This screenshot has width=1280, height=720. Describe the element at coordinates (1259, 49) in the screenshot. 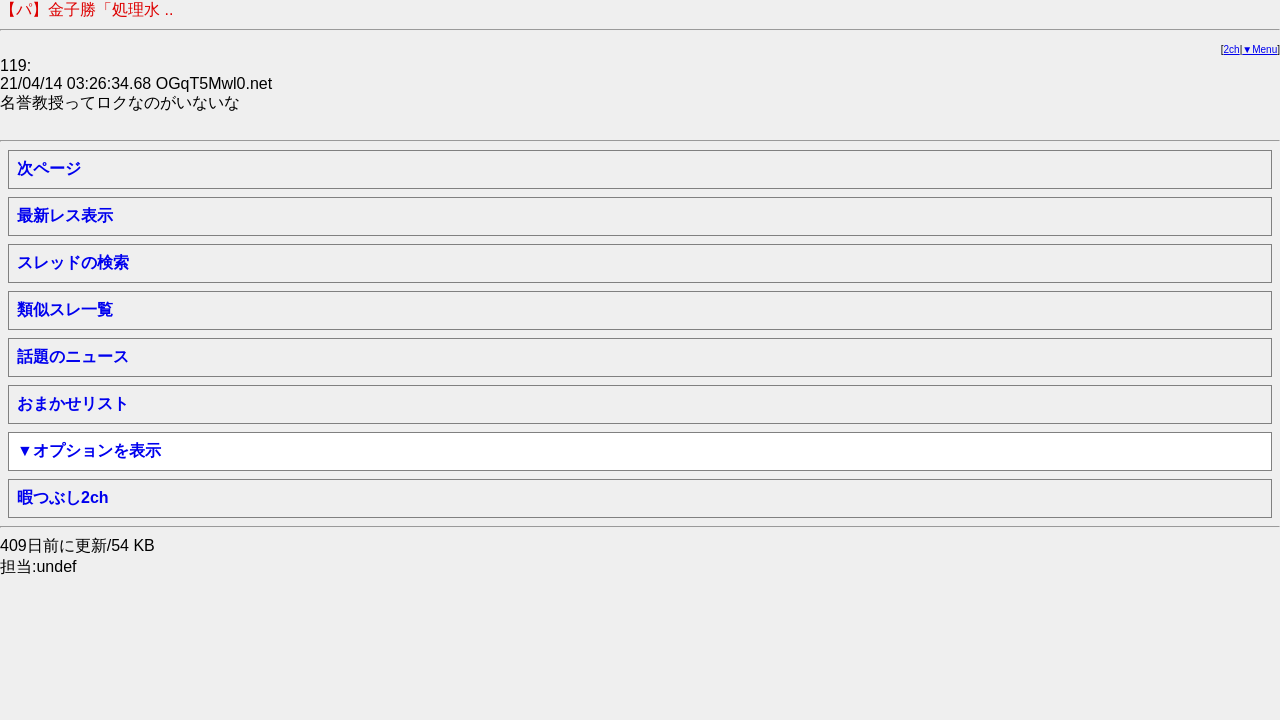

I see `▼Menu` at that location.